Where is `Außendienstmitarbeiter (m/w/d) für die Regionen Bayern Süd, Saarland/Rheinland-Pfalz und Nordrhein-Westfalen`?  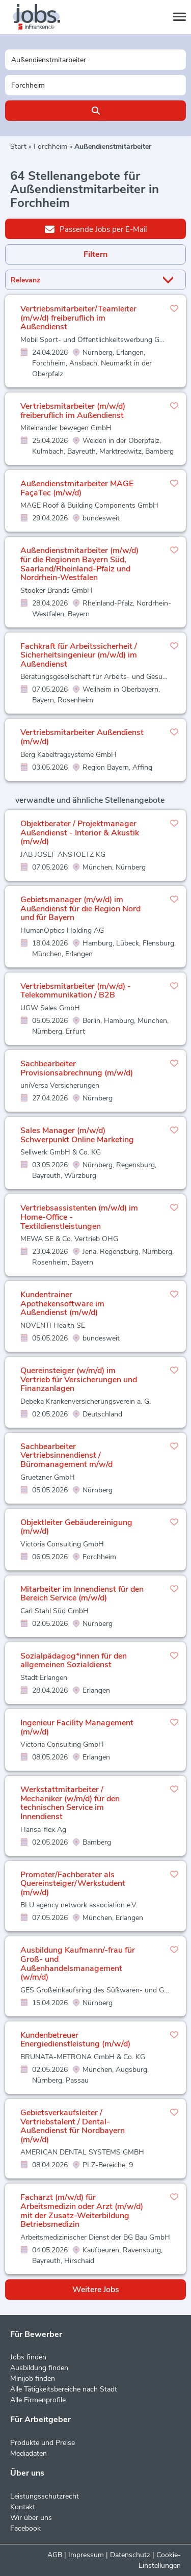
Außendienstmitarbeiter (m/w/d) für die Regionen Bayern Süd, Saarland/Rheinland-Pfalz und Nordrhein-Westfalen is located at coordinates (79, 564).